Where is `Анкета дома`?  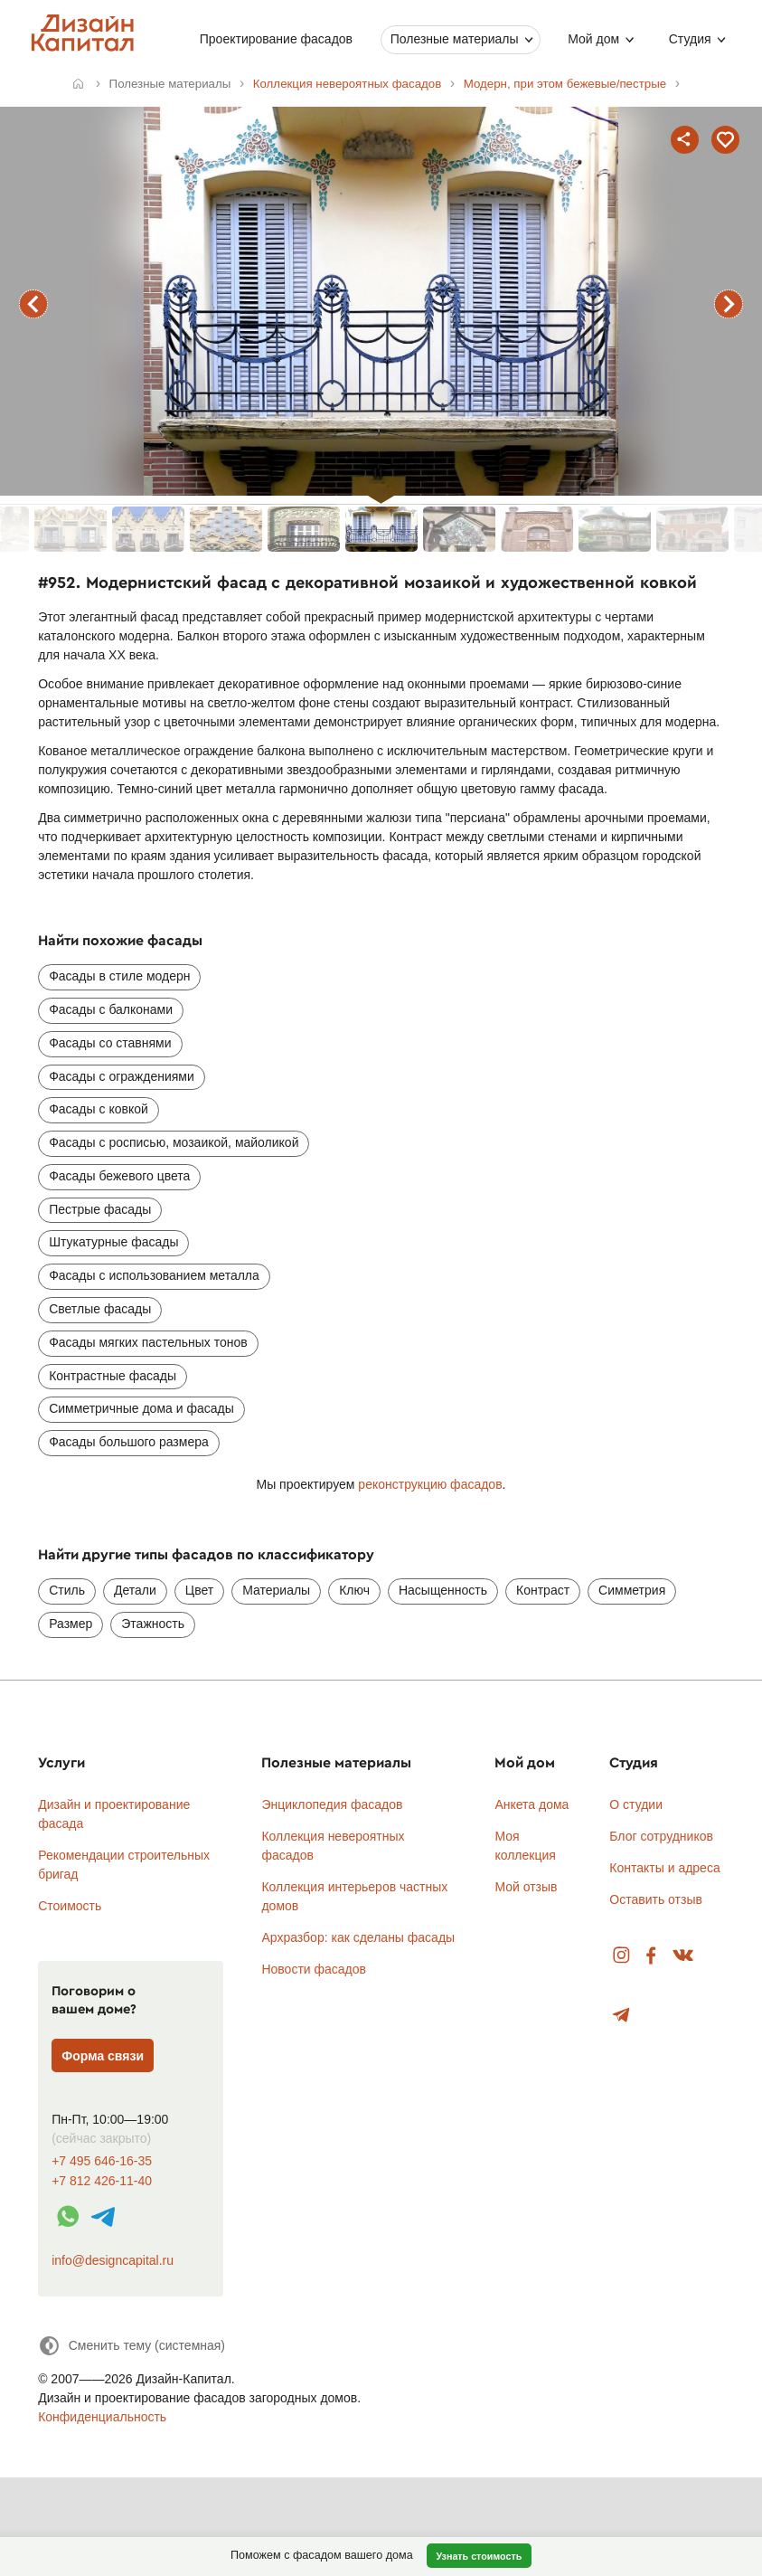
Анкета дома is located at coordinates (531, 1804).